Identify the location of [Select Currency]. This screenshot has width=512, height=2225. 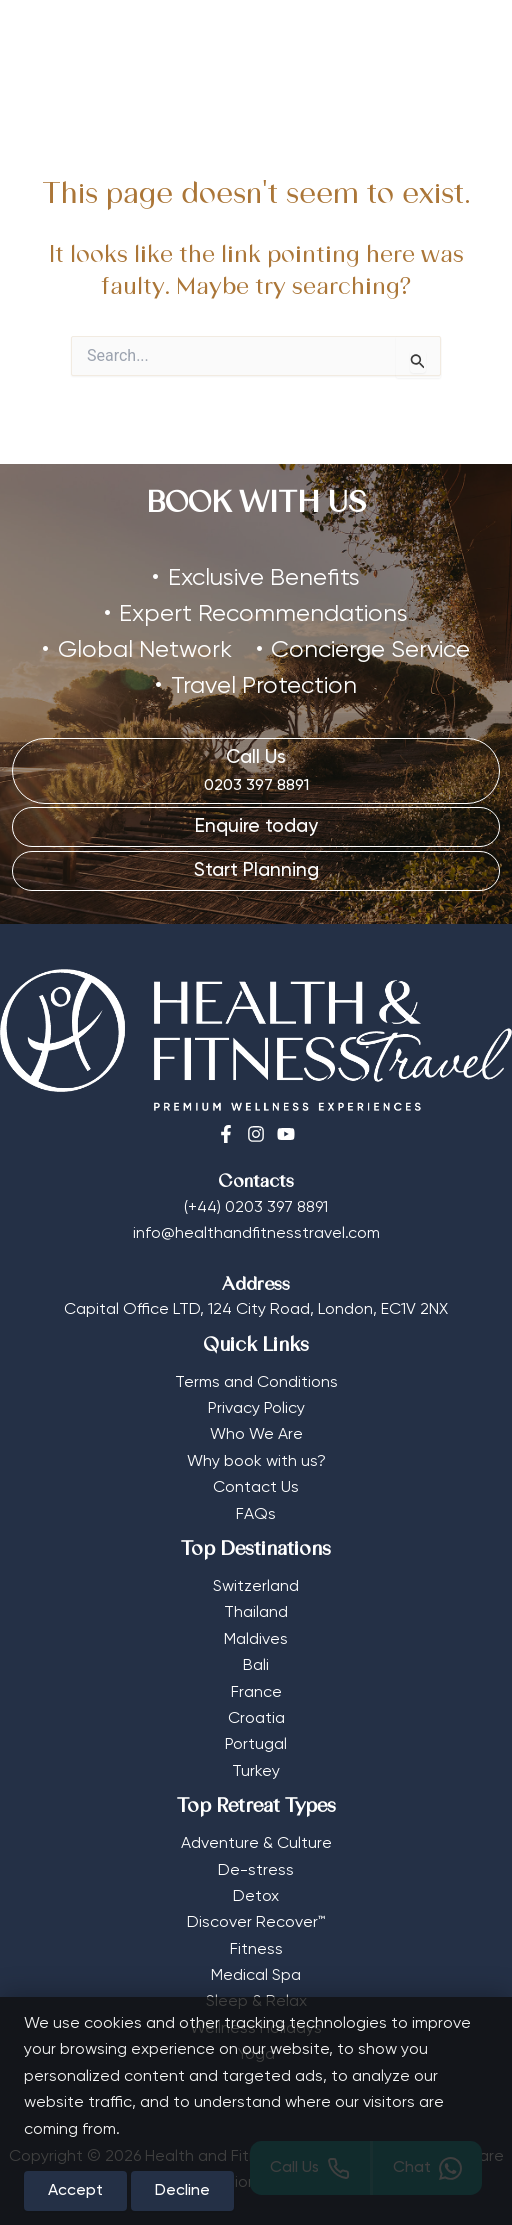
(412, 37).